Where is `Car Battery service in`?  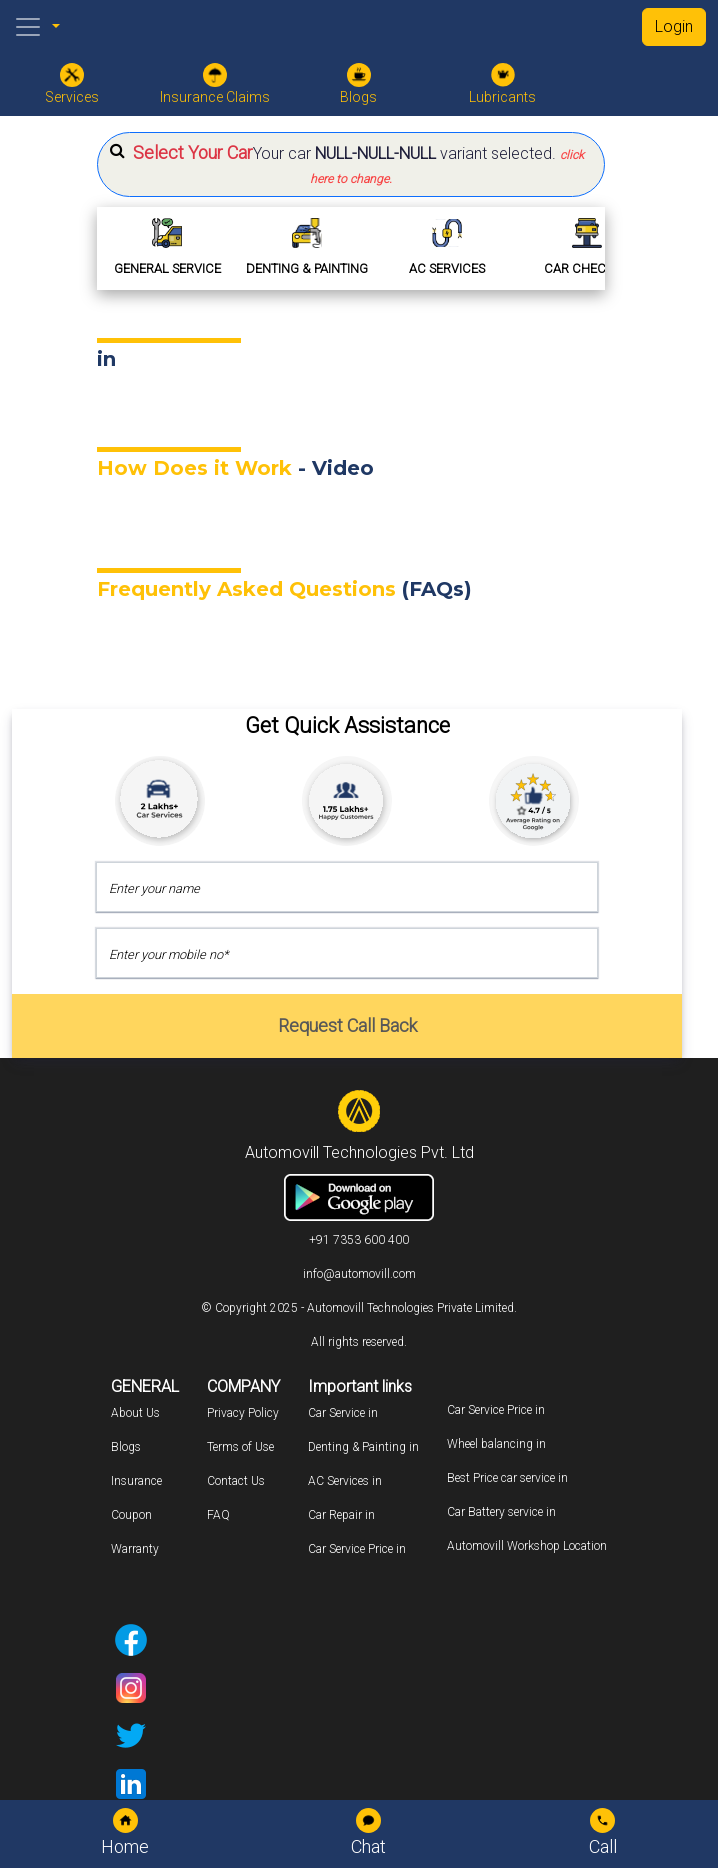
Car Battery service in is located at coordinates (501, 1512).